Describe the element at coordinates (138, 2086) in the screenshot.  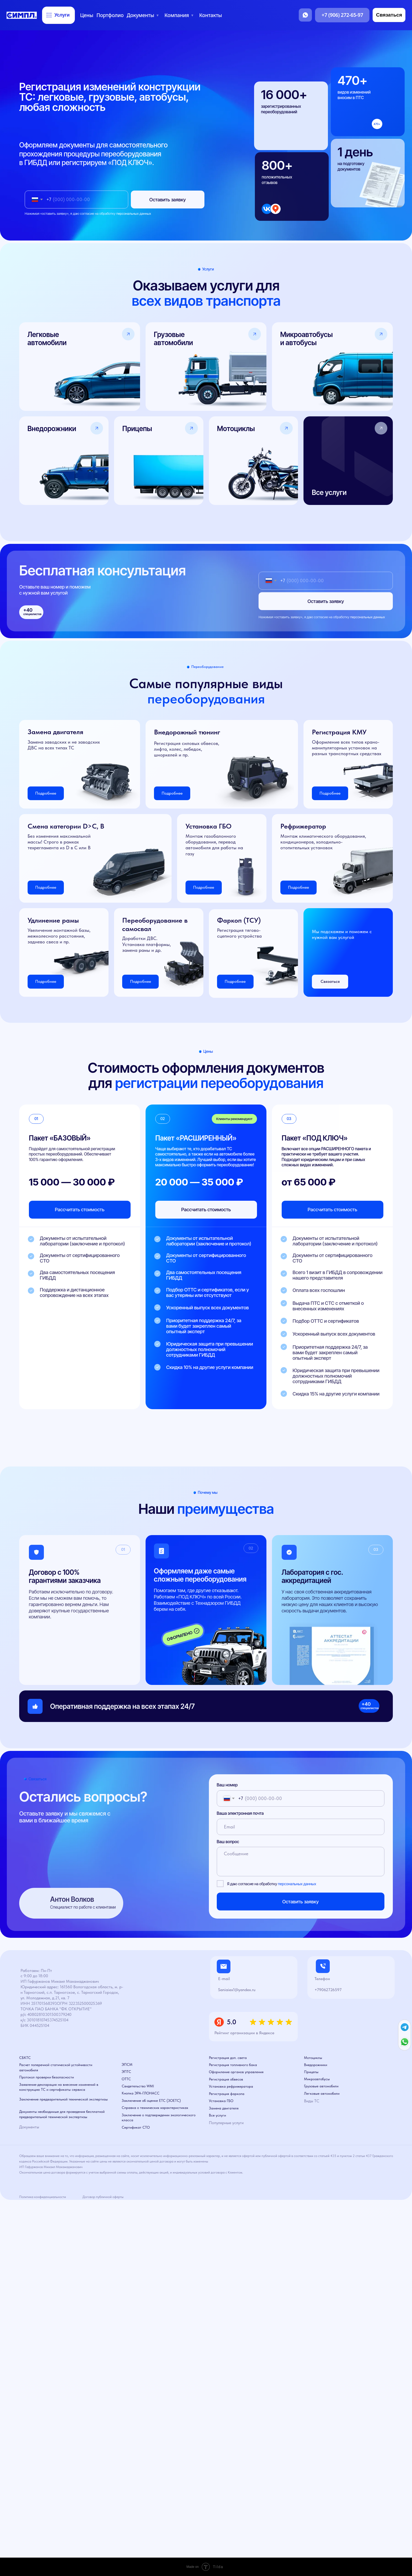
I see `Свидетельство WMI [button]` at that location.